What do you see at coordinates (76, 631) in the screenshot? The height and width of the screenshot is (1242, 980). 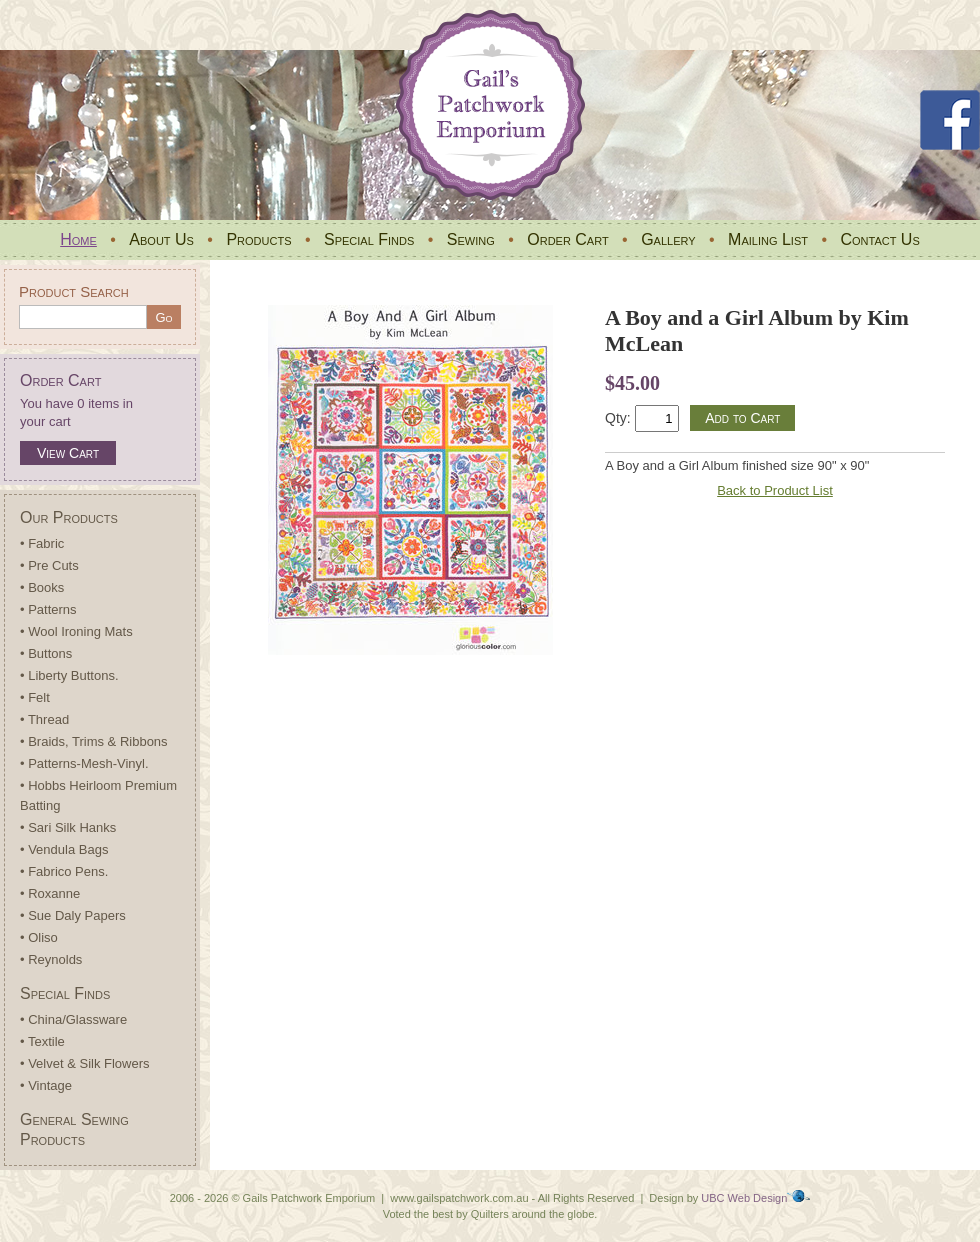 I see `• Wool Ironing Mats` at bounding box center [76, 631].